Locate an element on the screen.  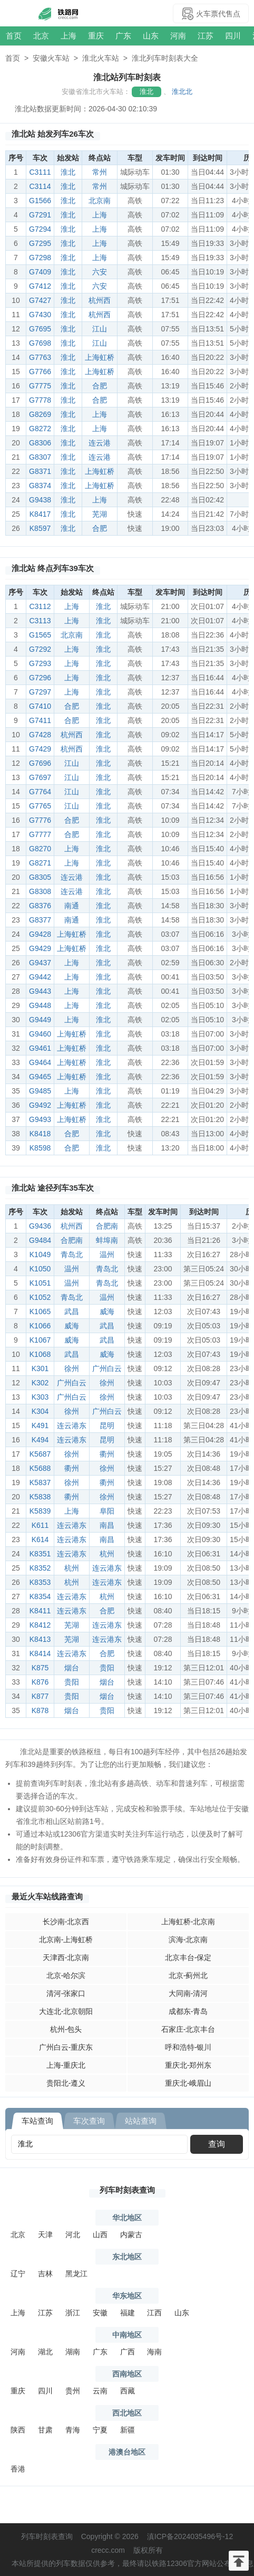
K1067 is located at coordinates (40, 1340).